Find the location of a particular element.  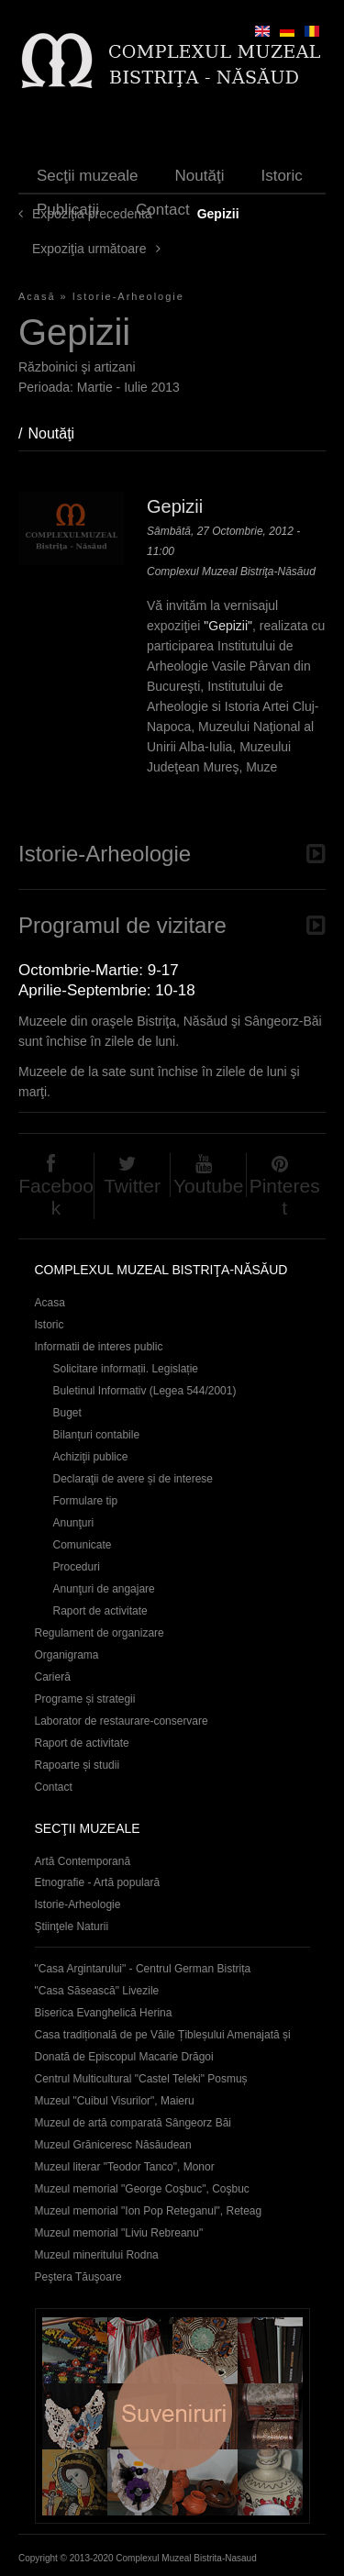

Programe și strategii is located at coordinates (85, 1699).